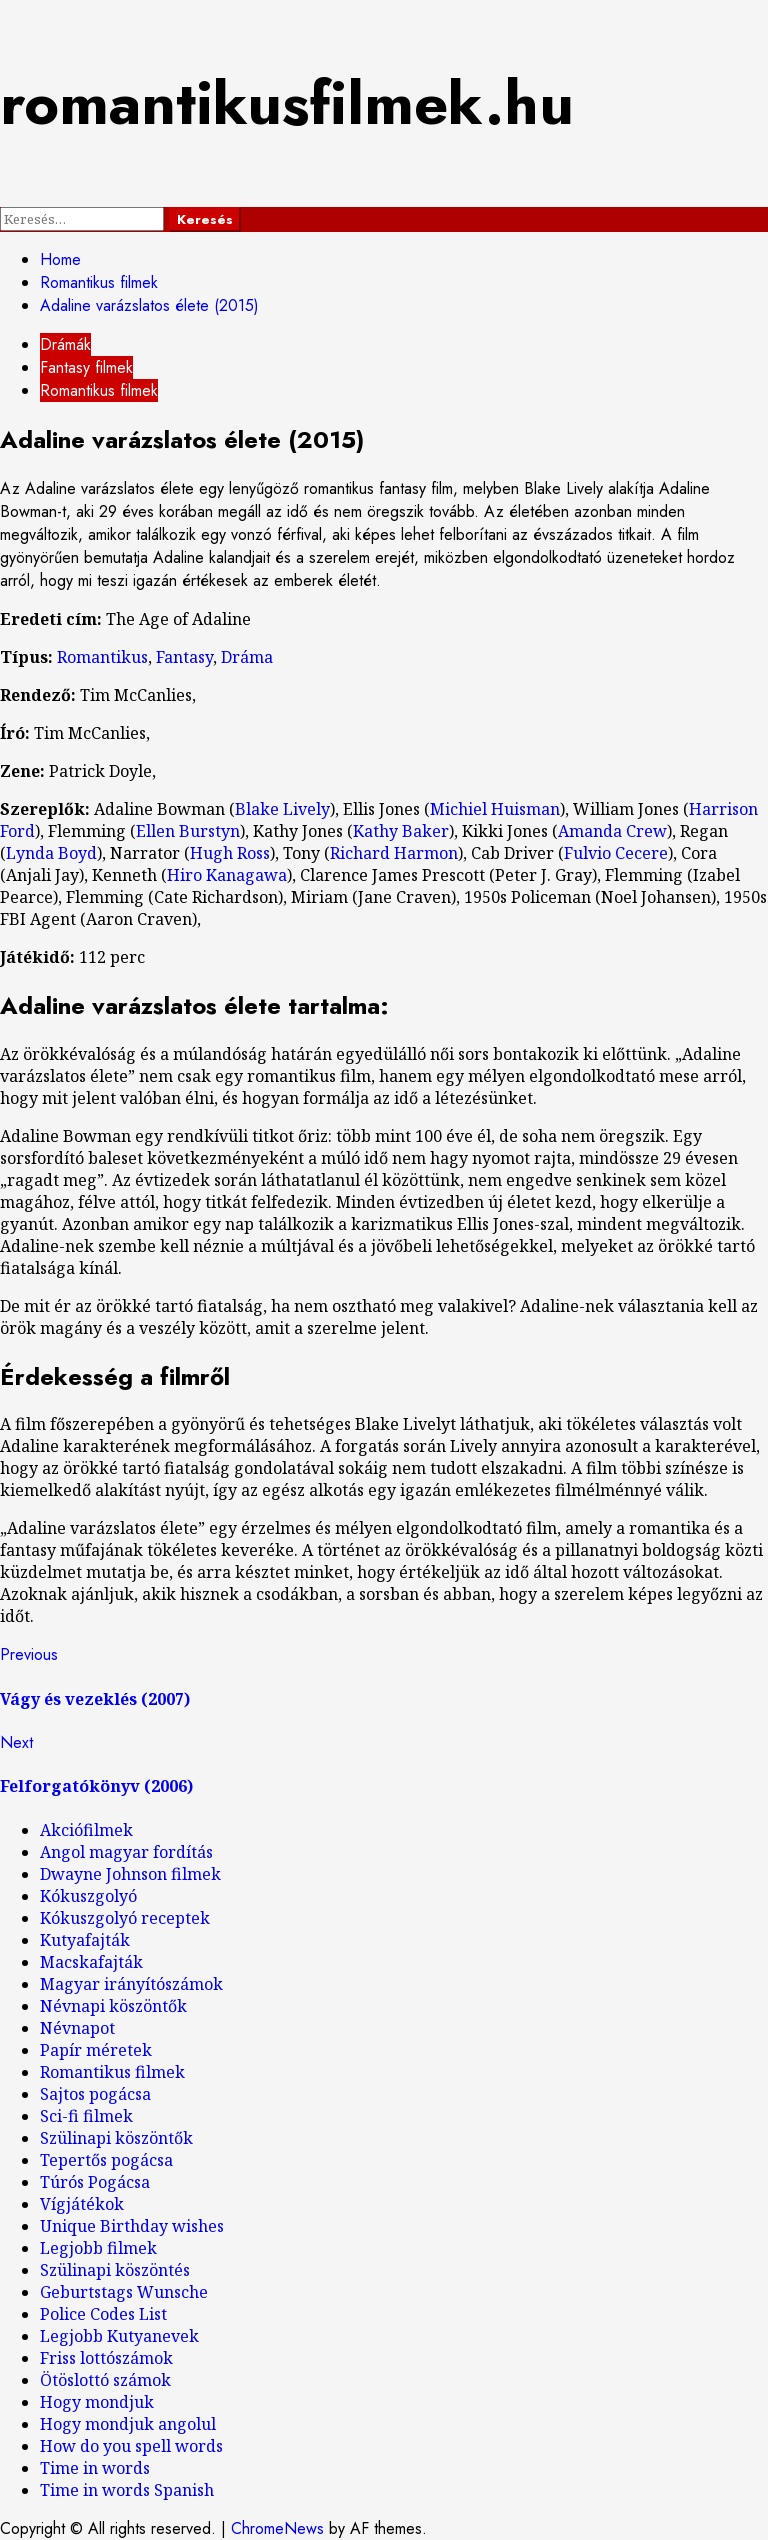 Image resolution: width=768 pixels, height=2540 pixels. I want to click on Blake Lively, so click(282, 809).